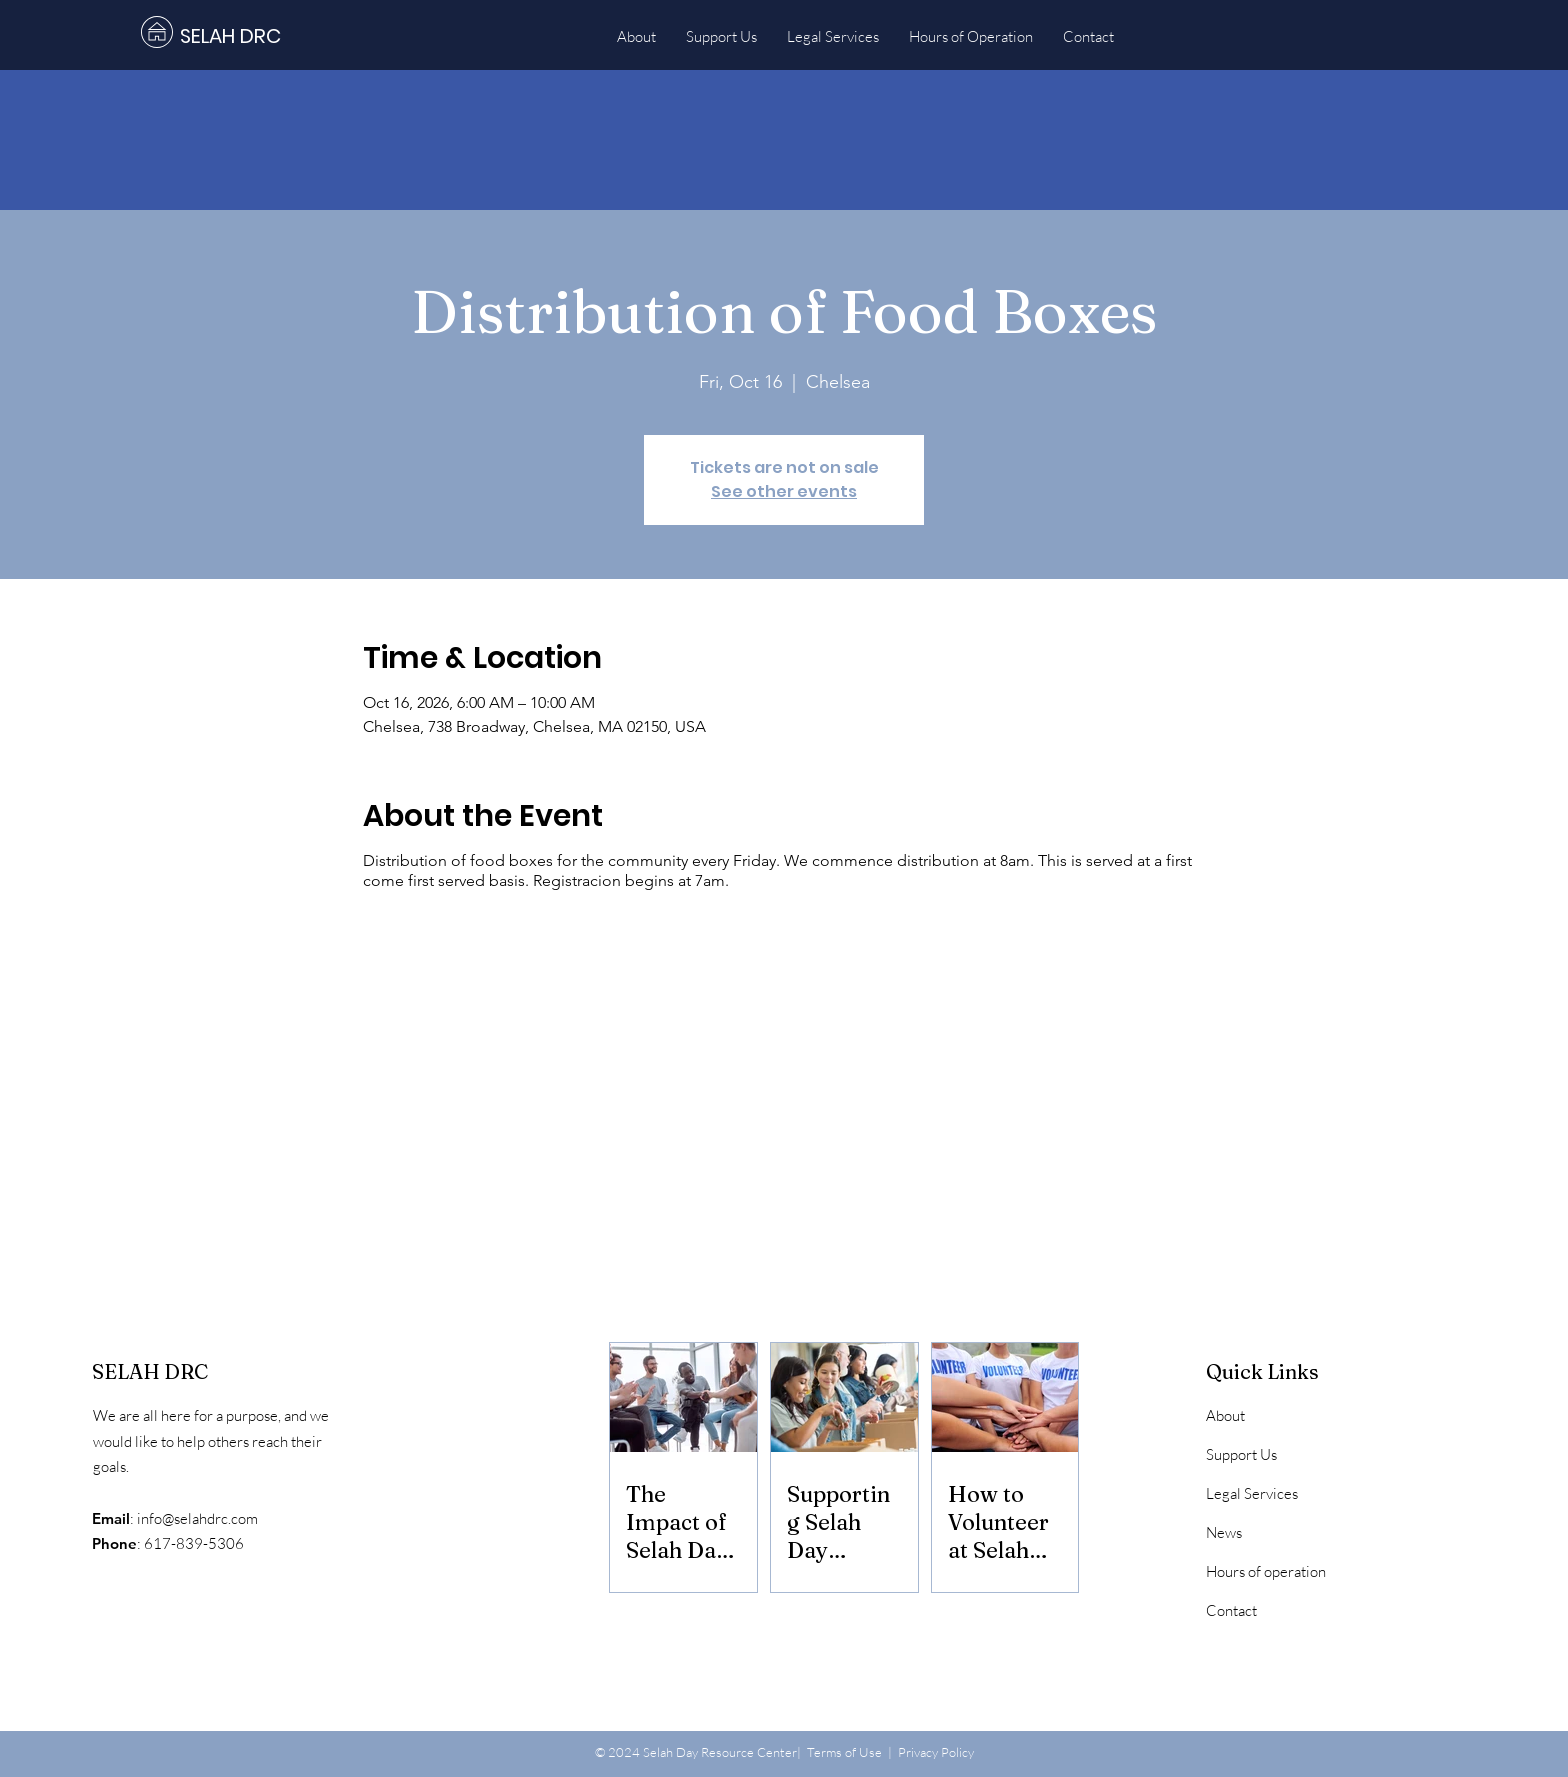 This screenshot has height=1777, width=1568. What do you see at coordinates (1231, 1610) in the screenshot?
I see `Contact` at bounding box center [1231, 1610].